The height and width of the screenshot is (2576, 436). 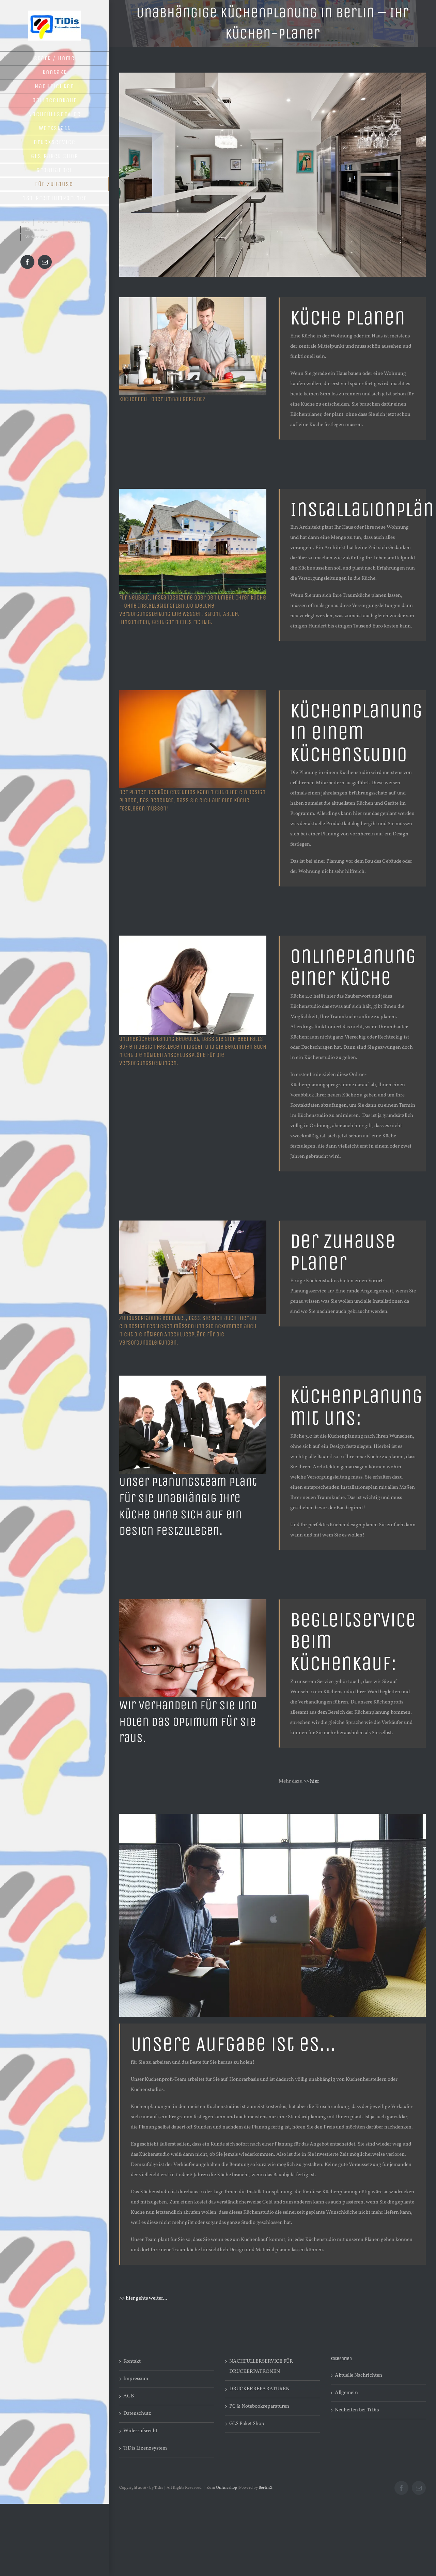 I want to click on Onlineshop, so click(x=226, y=2487).